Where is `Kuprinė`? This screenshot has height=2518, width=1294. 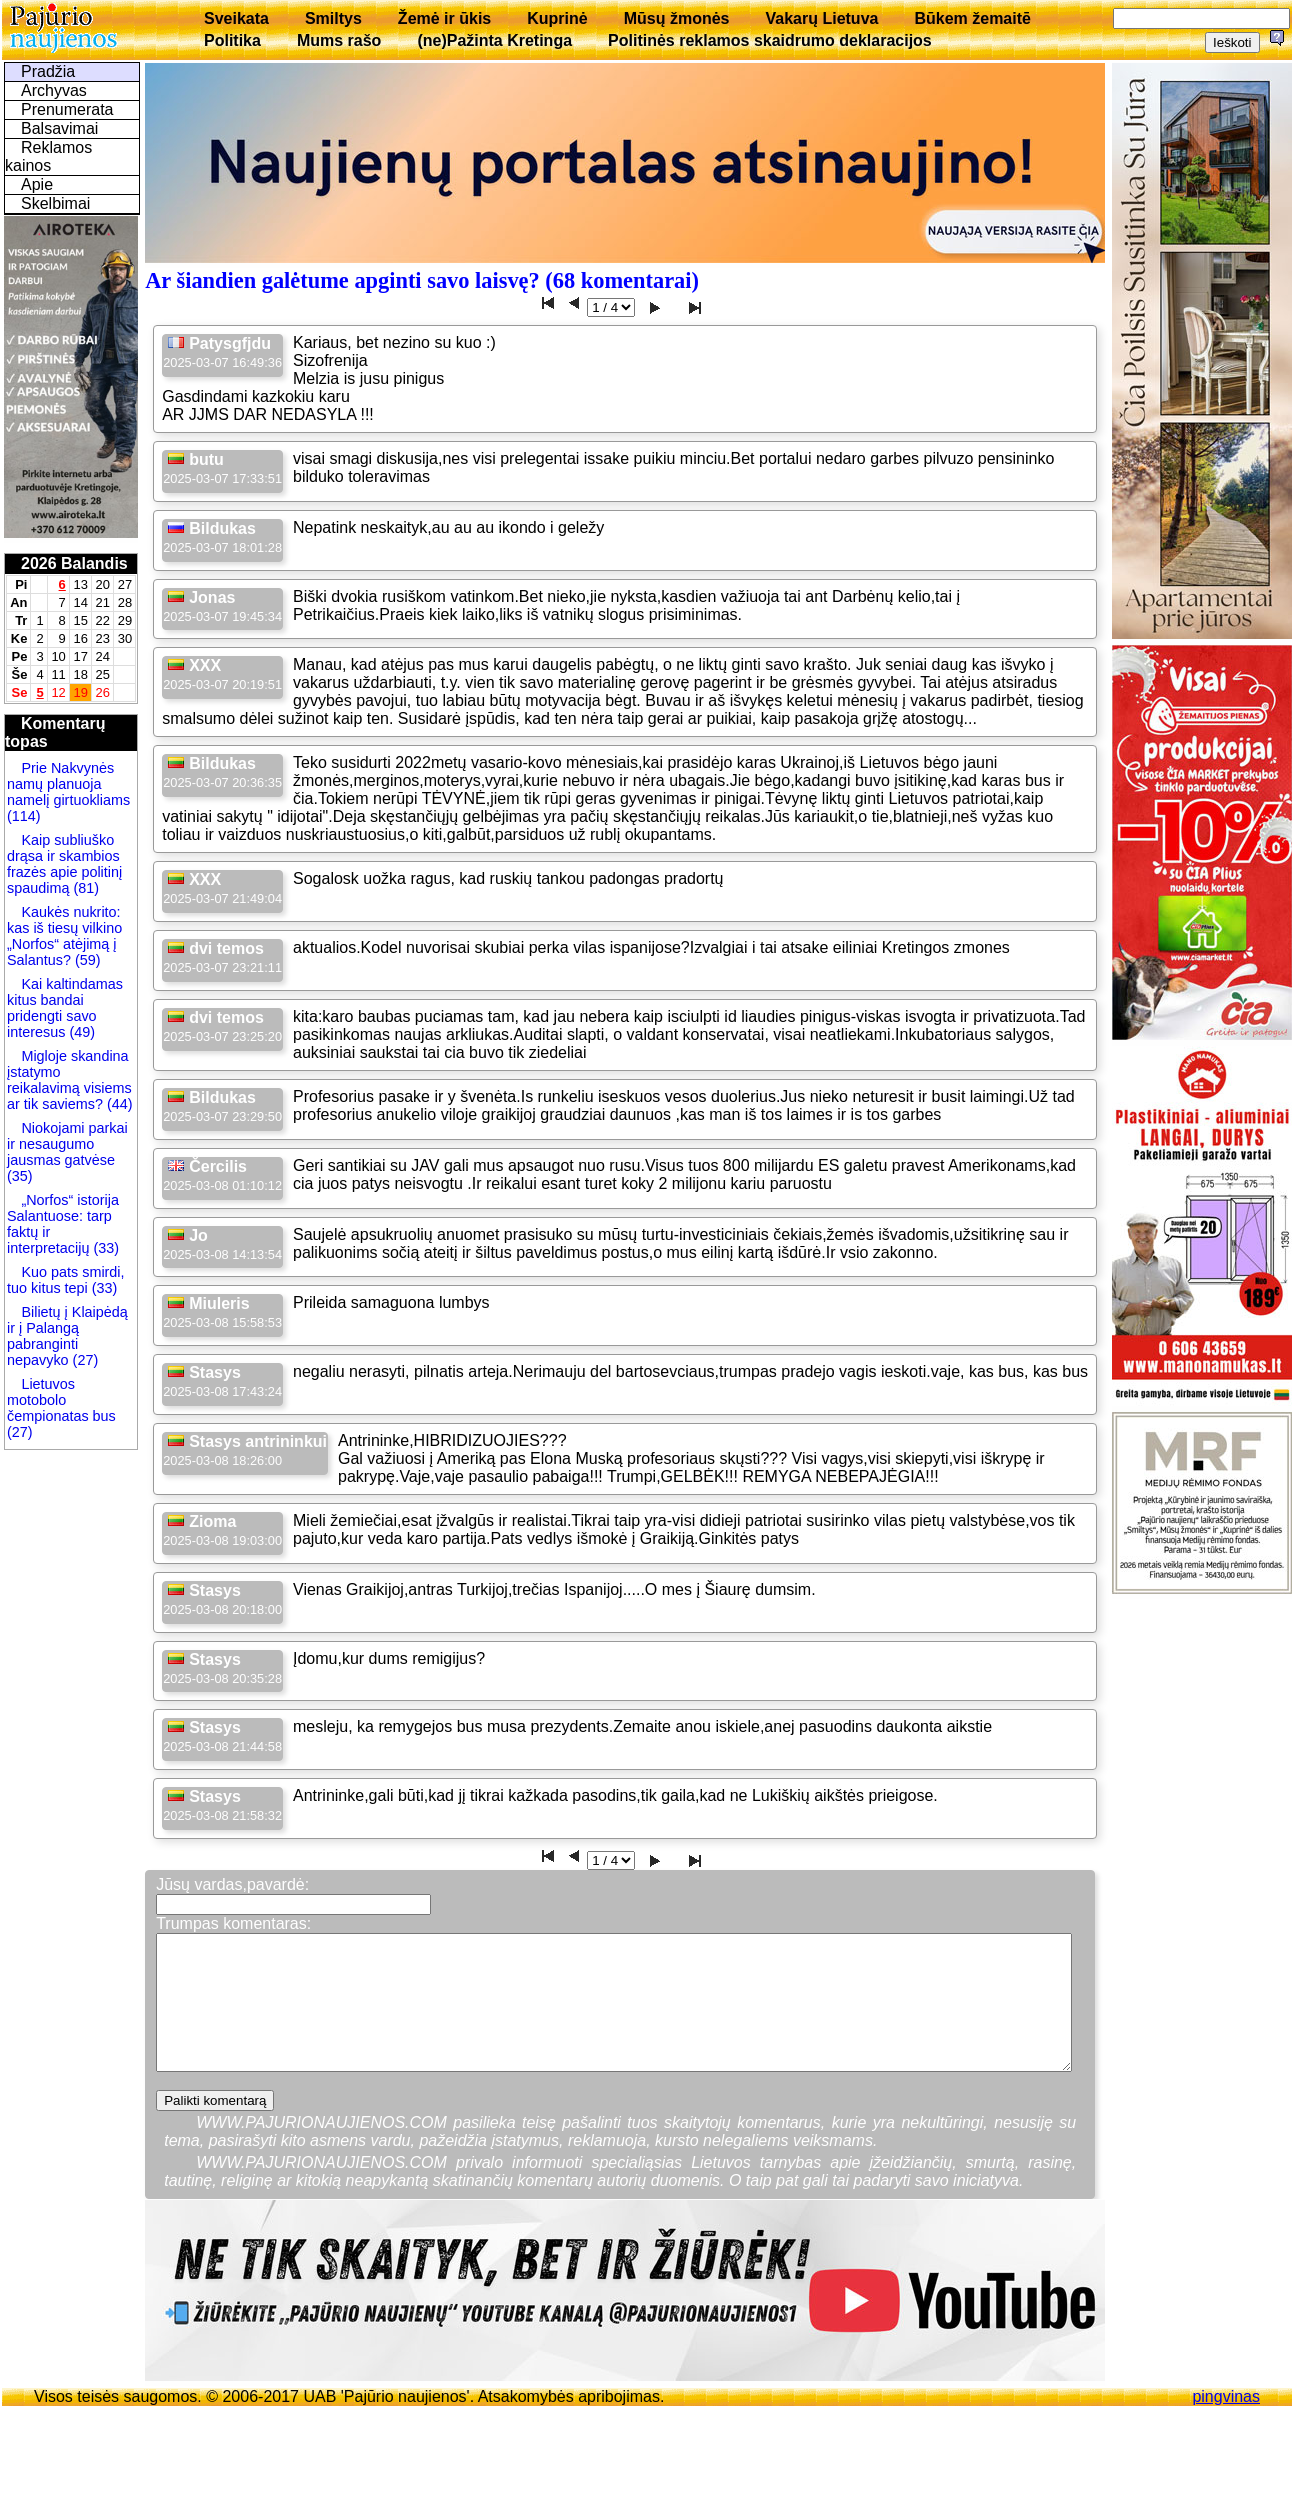
Kuprinė is located at coordinates (557, 18).